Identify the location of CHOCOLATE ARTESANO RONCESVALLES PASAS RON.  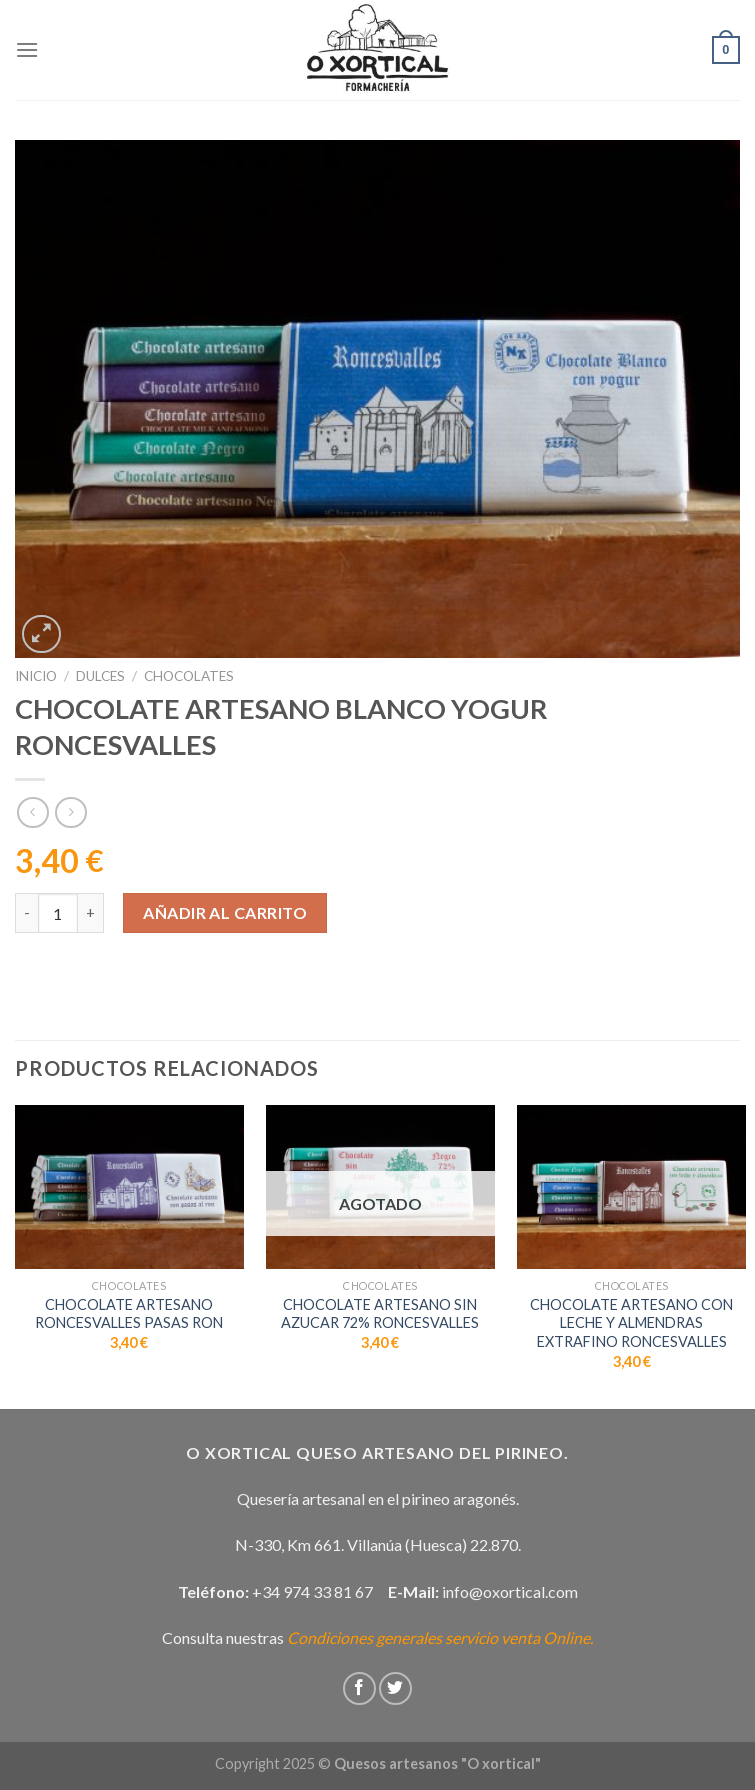
(129, 1314).